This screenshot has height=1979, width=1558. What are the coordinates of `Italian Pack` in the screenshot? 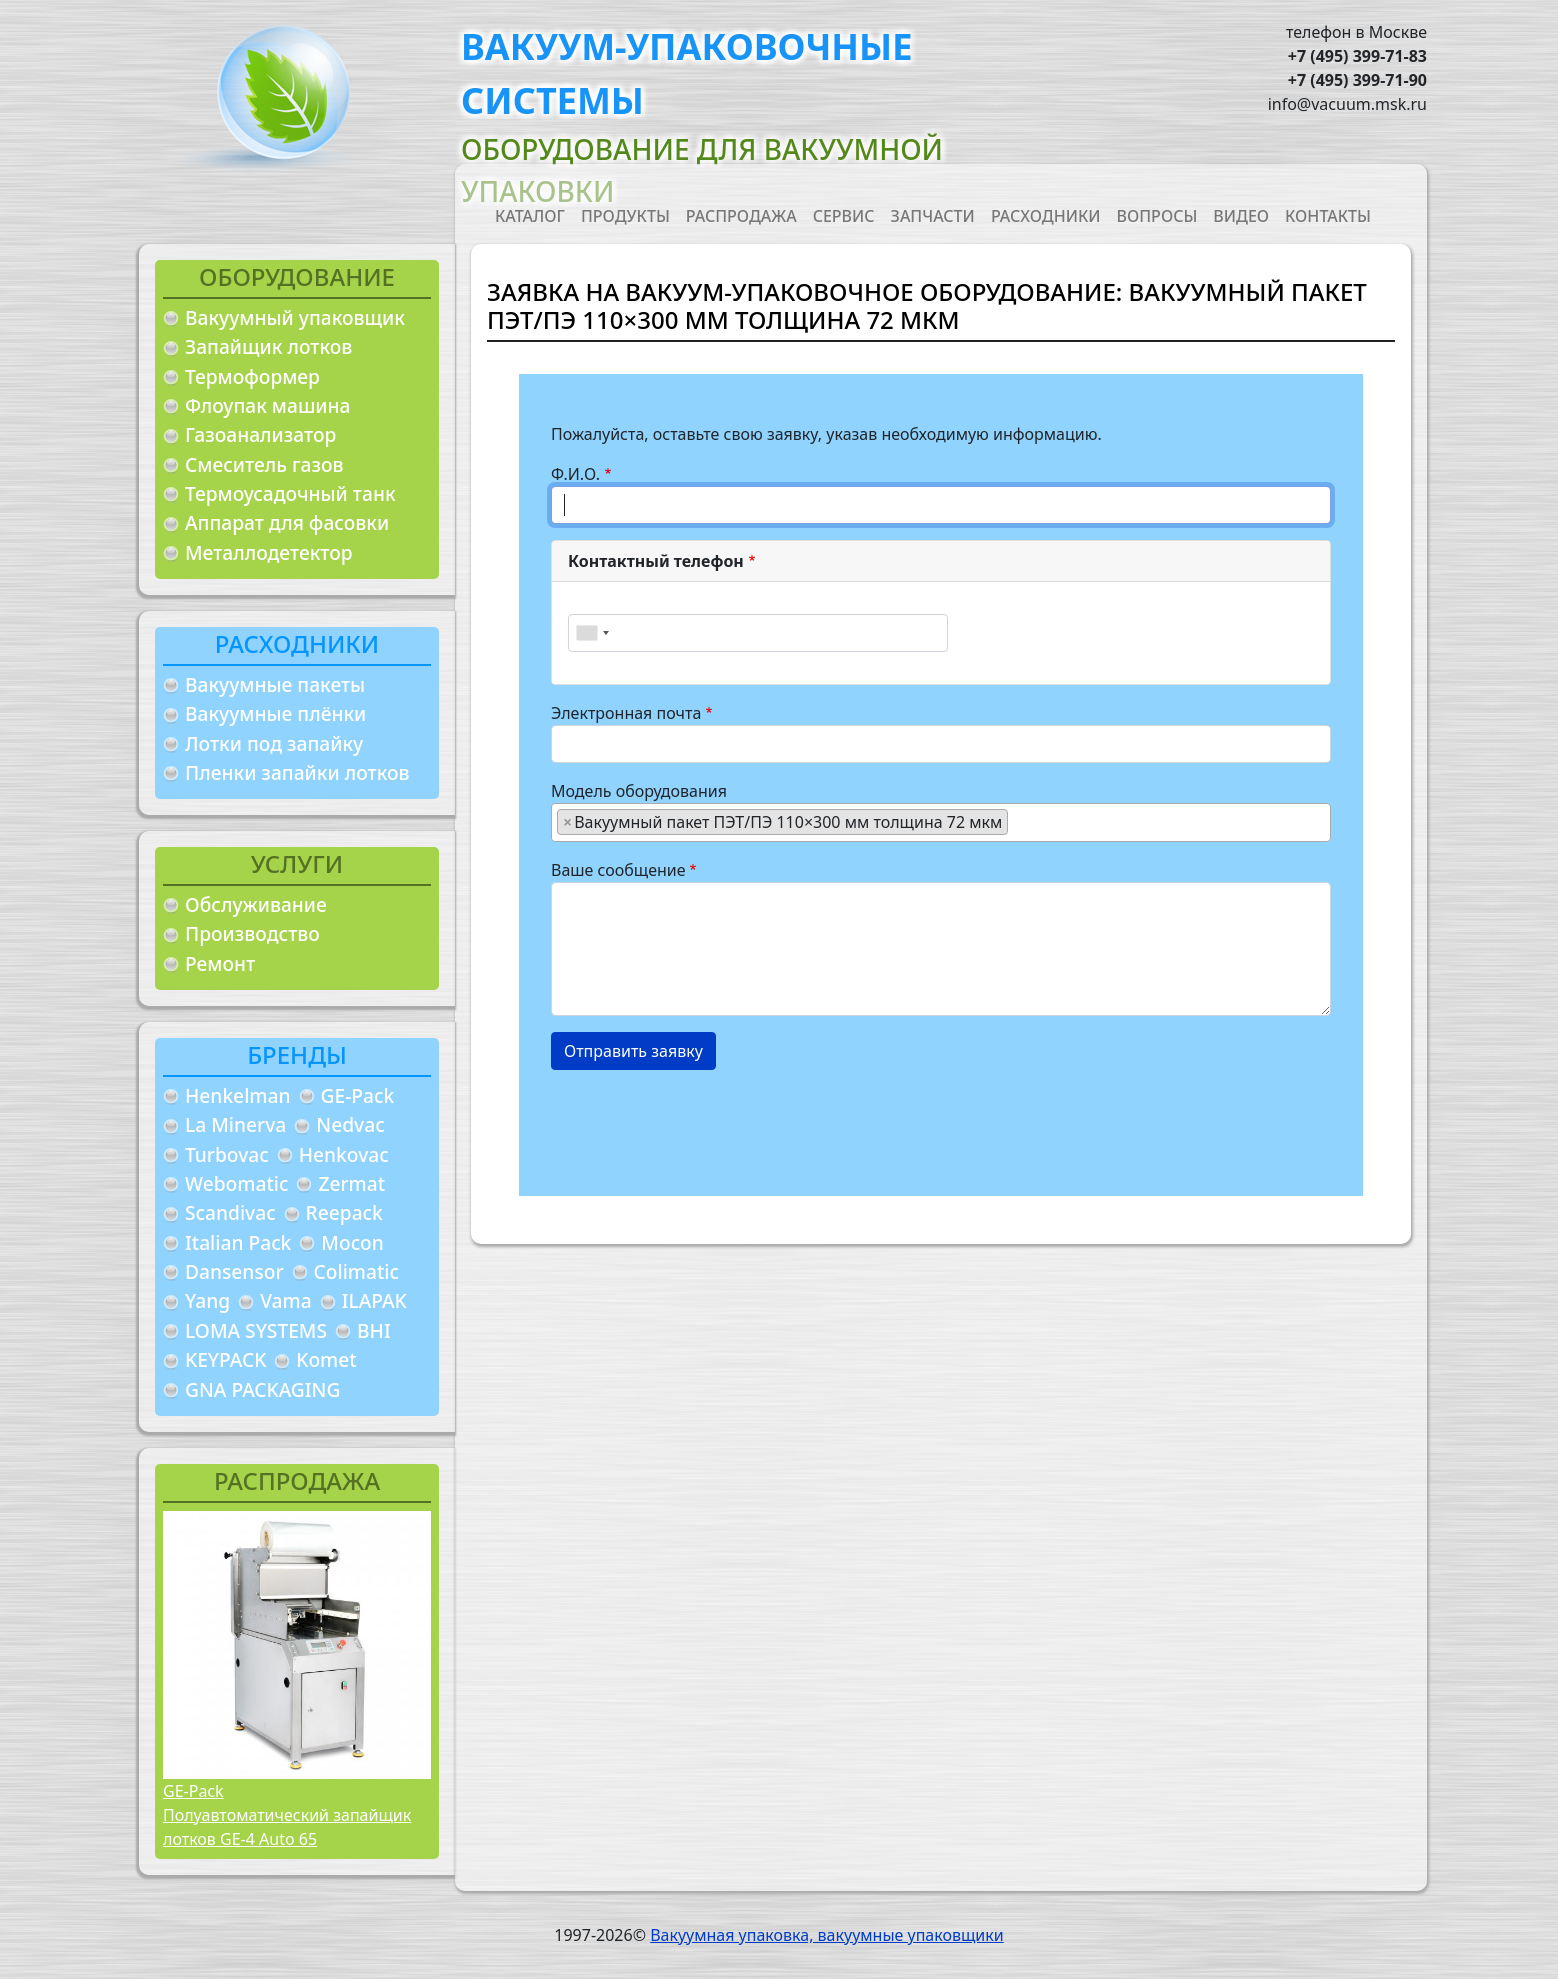 It's located at (238, 1242).